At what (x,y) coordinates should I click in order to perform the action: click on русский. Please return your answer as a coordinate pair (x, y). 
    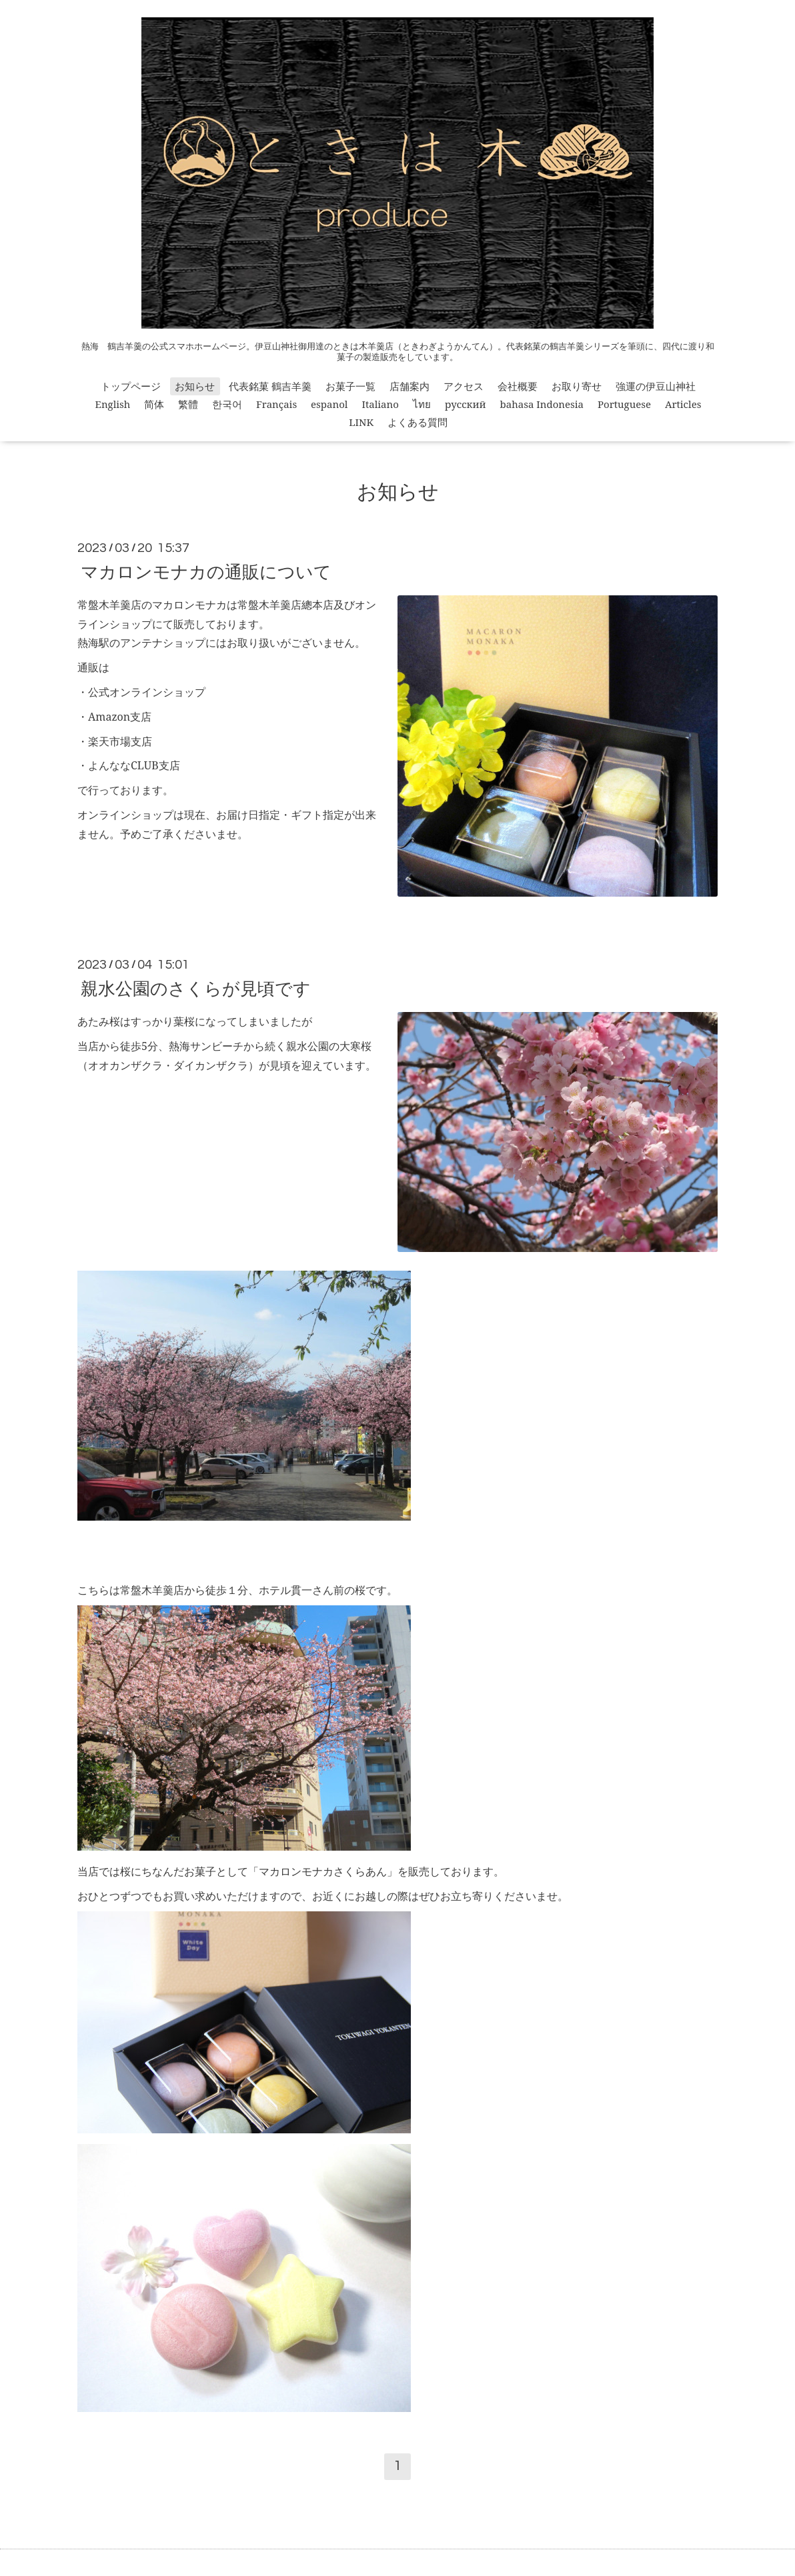
    Looking at the image, I should click on (465, 404).